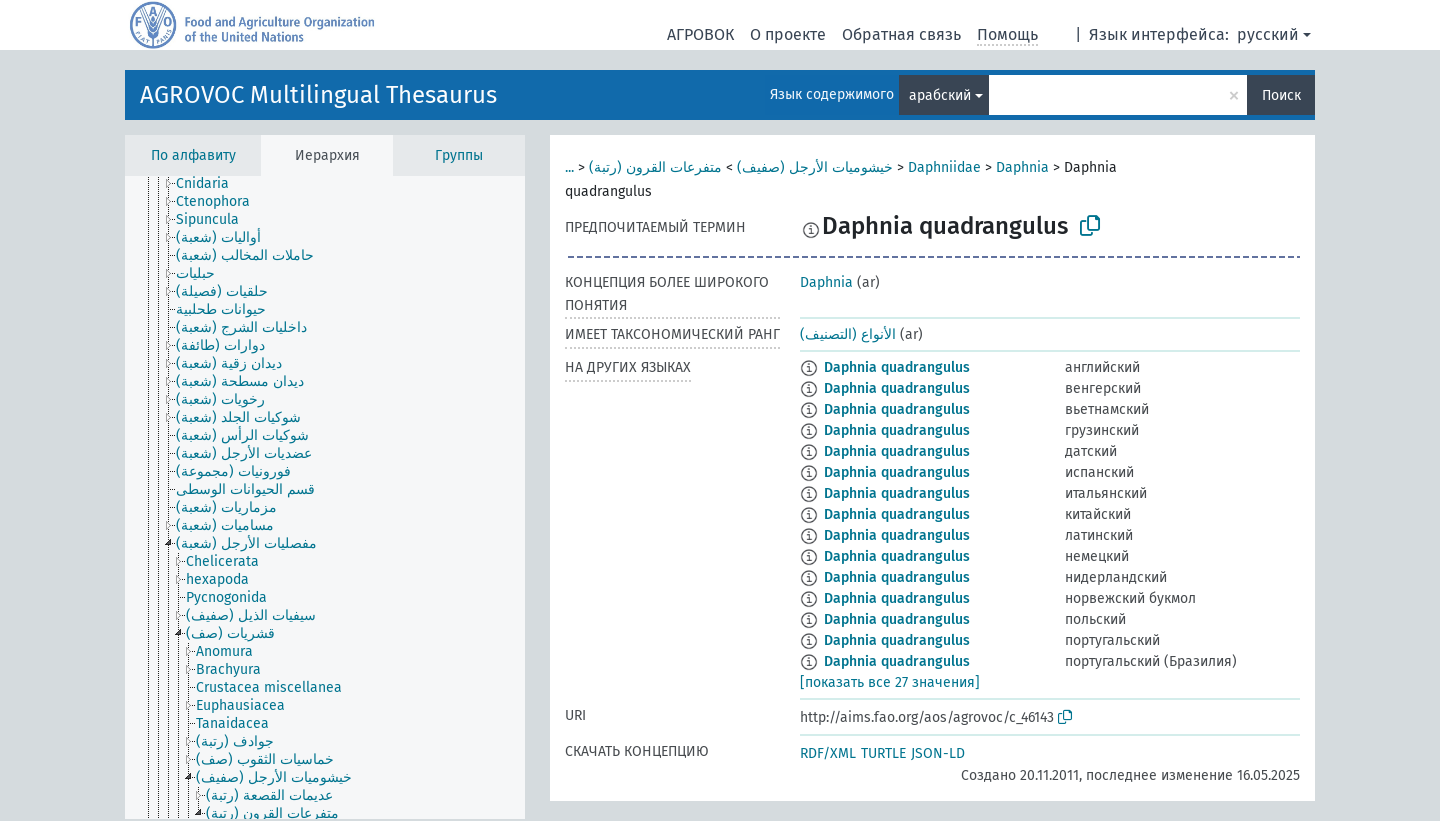 This screenshot has height=821, width=1440. Describe the element at coordinates (700, 34) in the screenshot. I see `АГРОВОК` at that location.